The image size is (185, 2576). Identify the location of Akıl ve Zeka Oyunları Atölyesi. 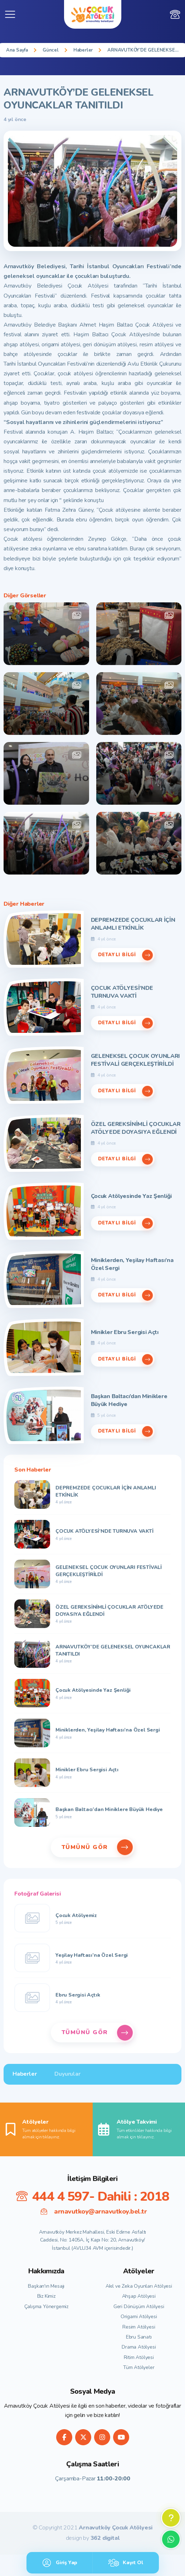
(139, 2286).